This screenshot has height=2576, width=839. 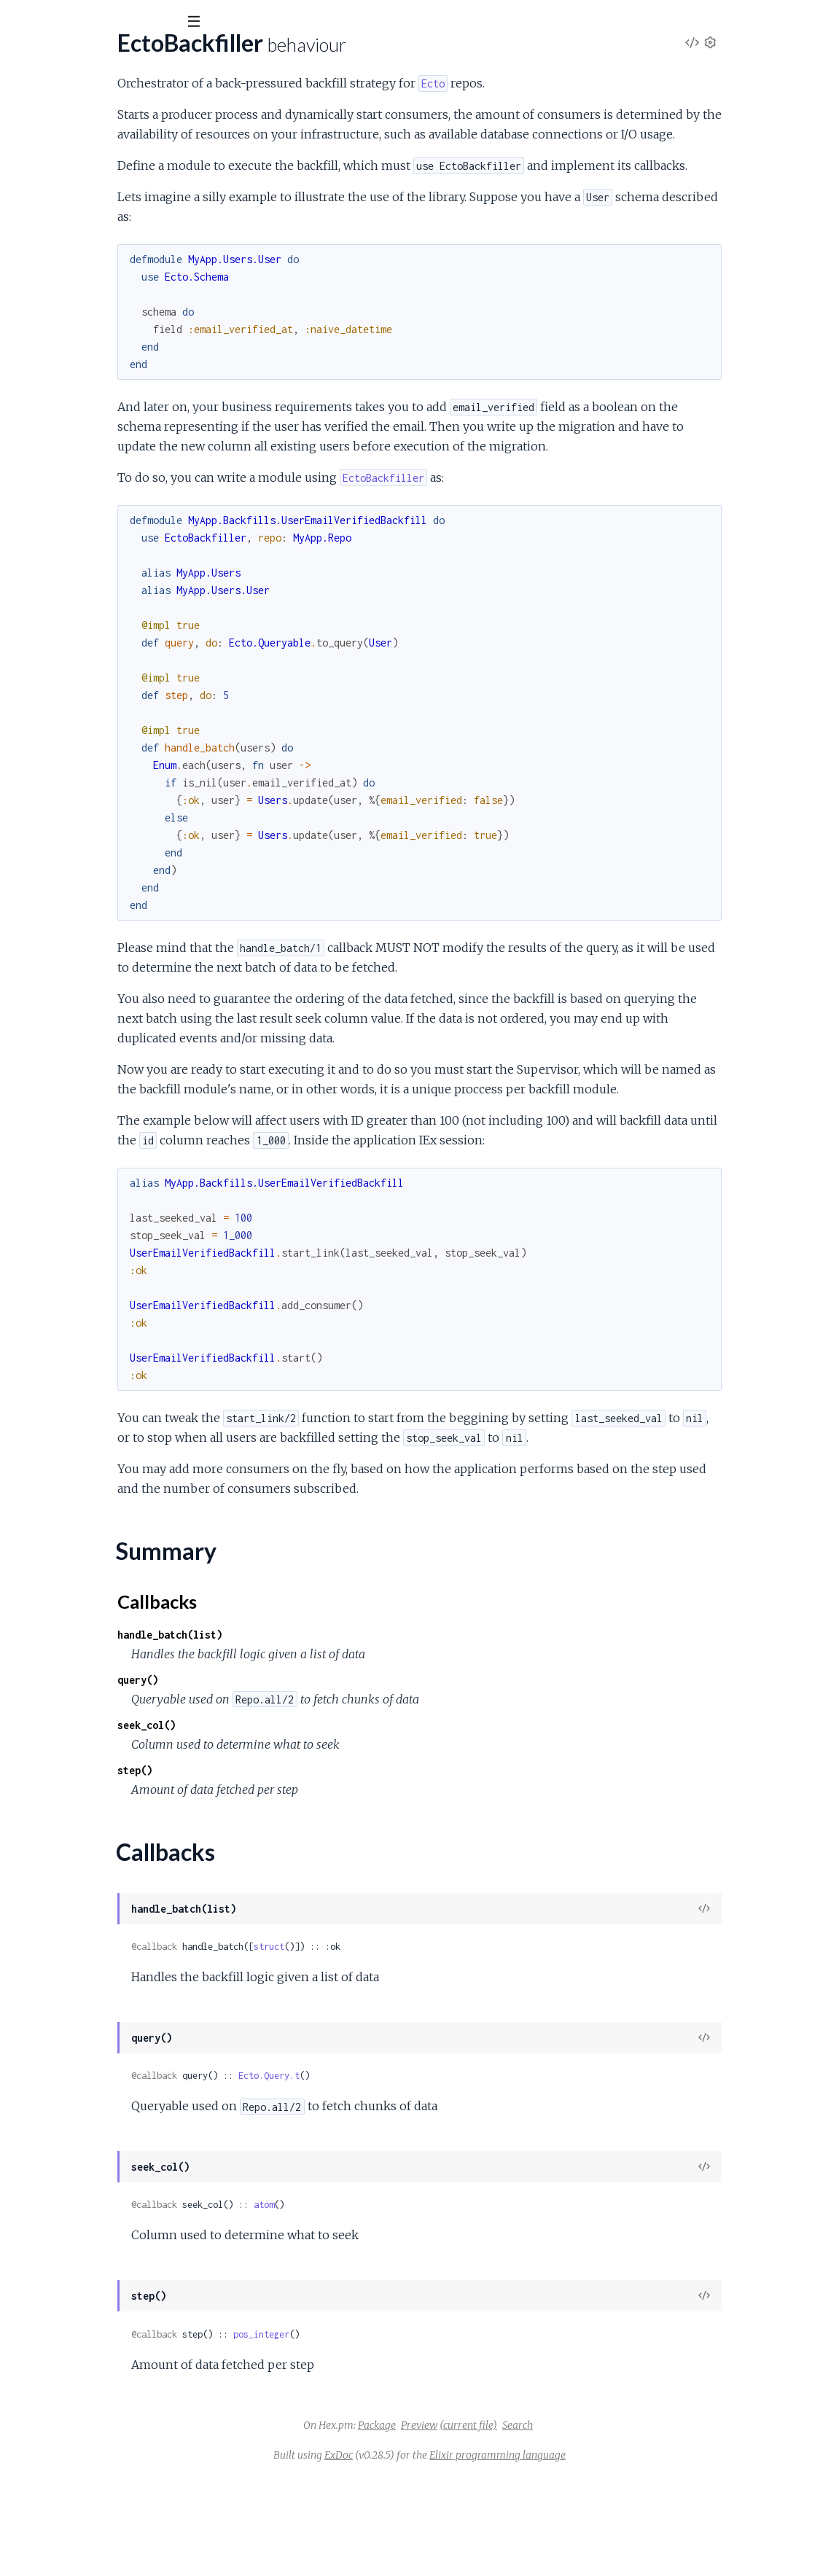 What do you see at coordinates (409, 2303) in the screenshot?
I see `atom` at bounding box center [409, 2303].